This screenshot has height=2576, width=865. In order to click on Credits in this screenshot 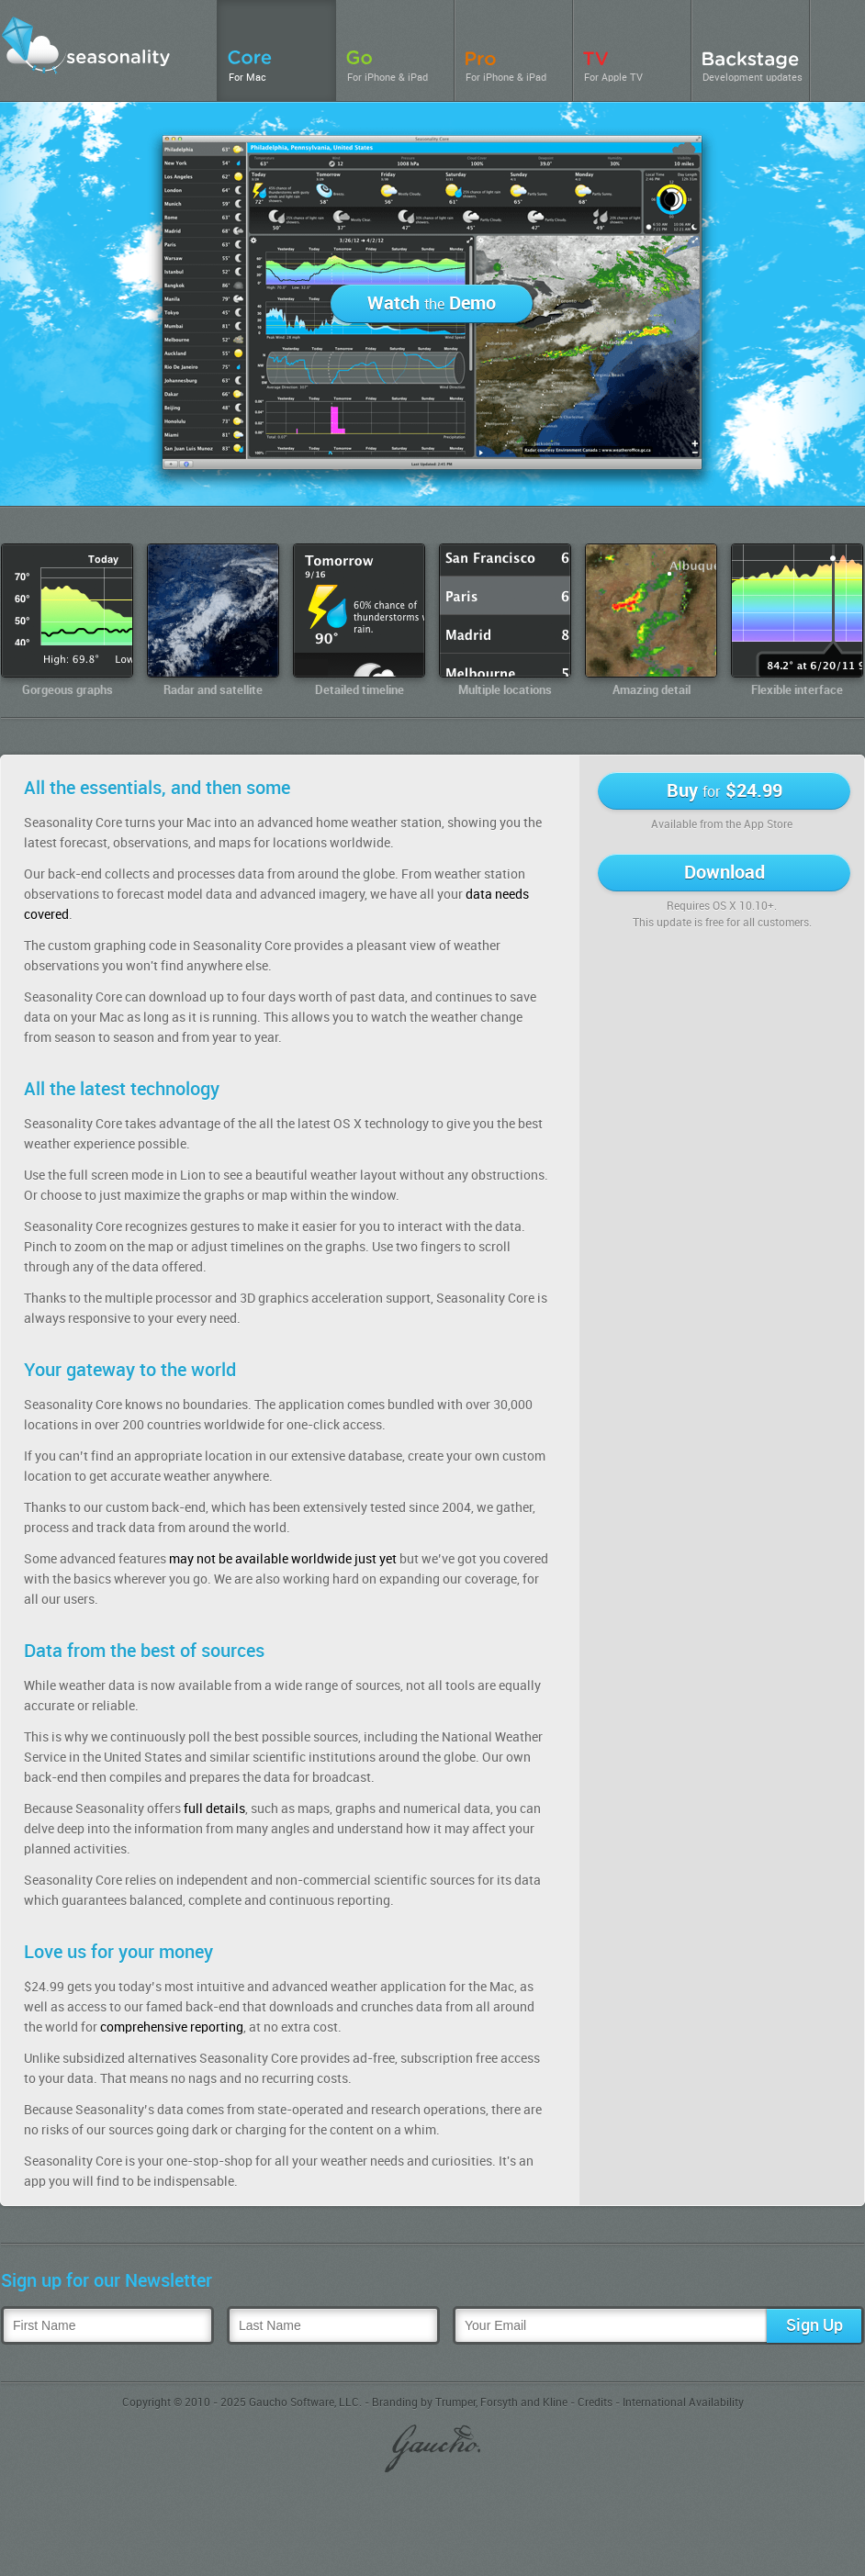, I will do `click(595, 2403)`.